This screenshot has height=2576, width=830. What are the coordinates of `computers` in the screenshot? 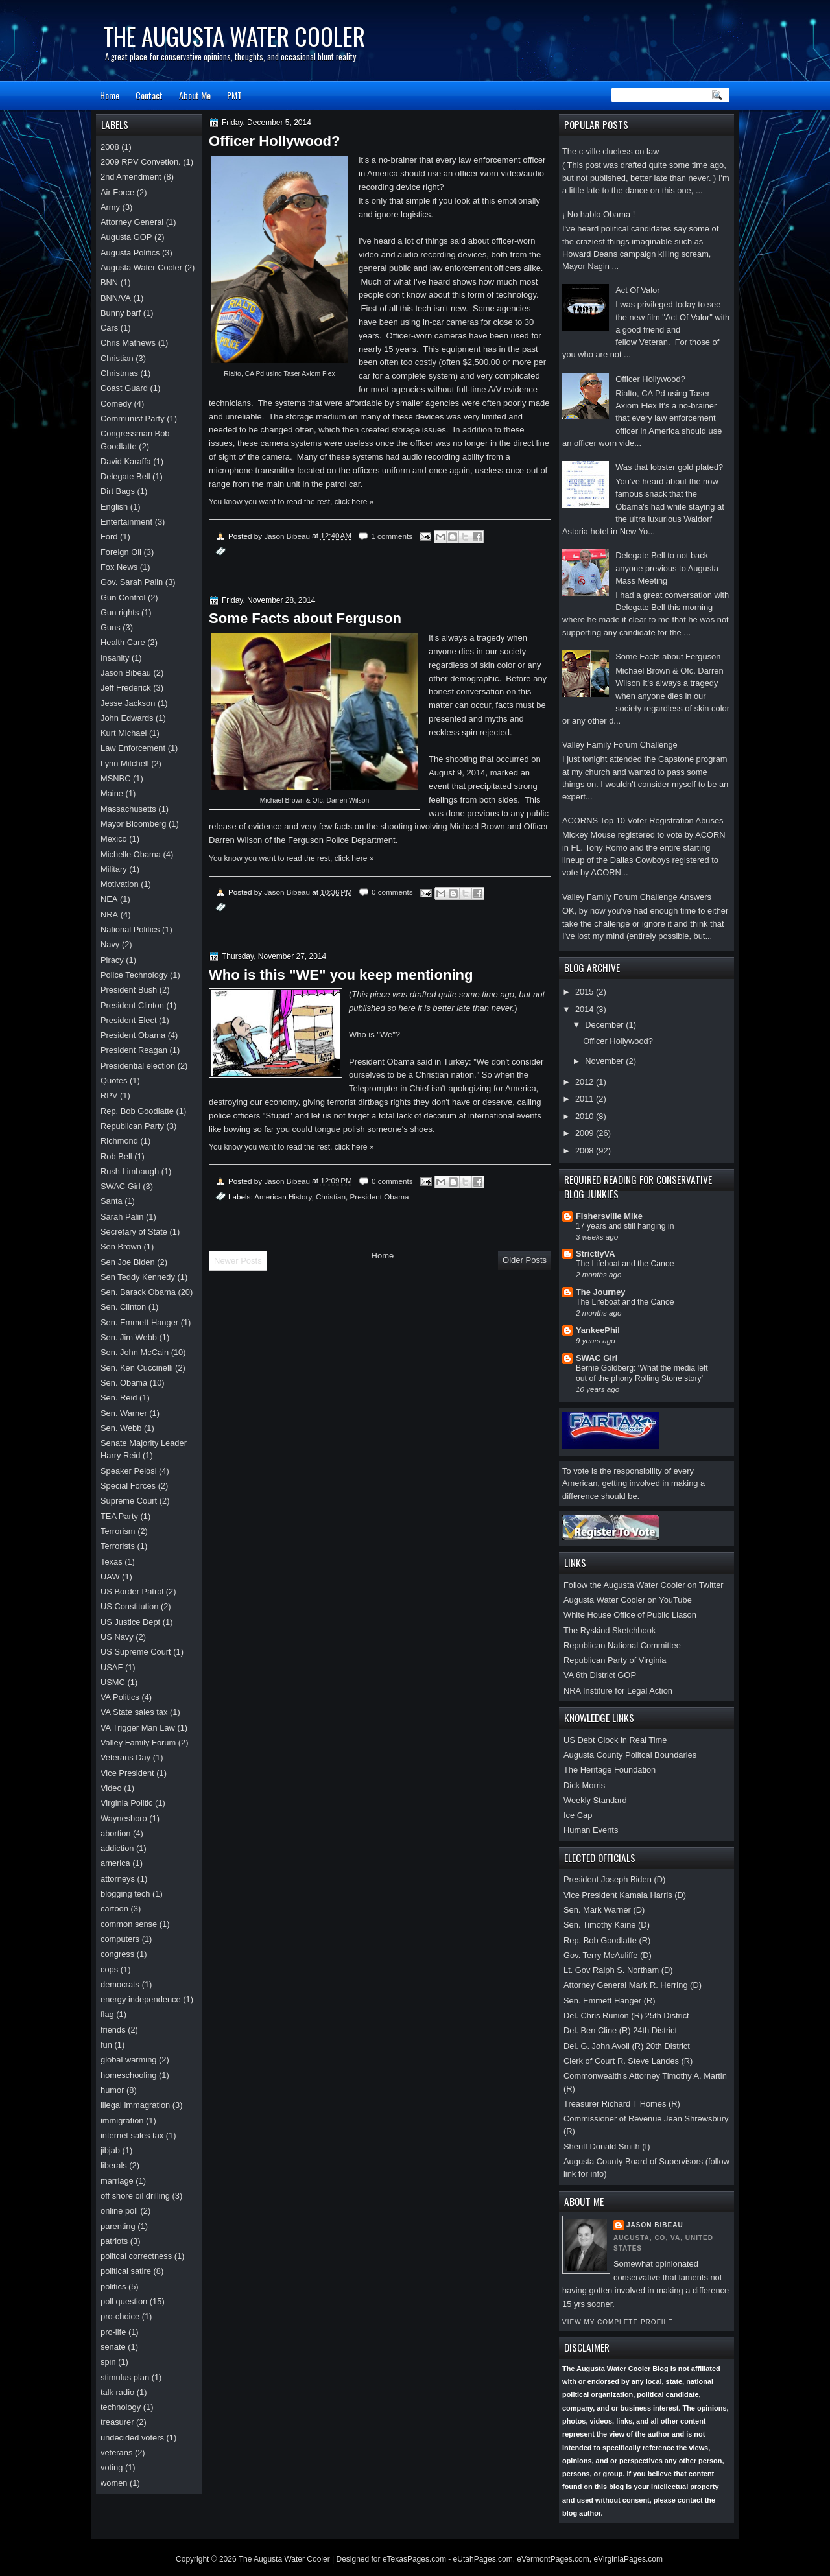 It's located at (120, 1939).